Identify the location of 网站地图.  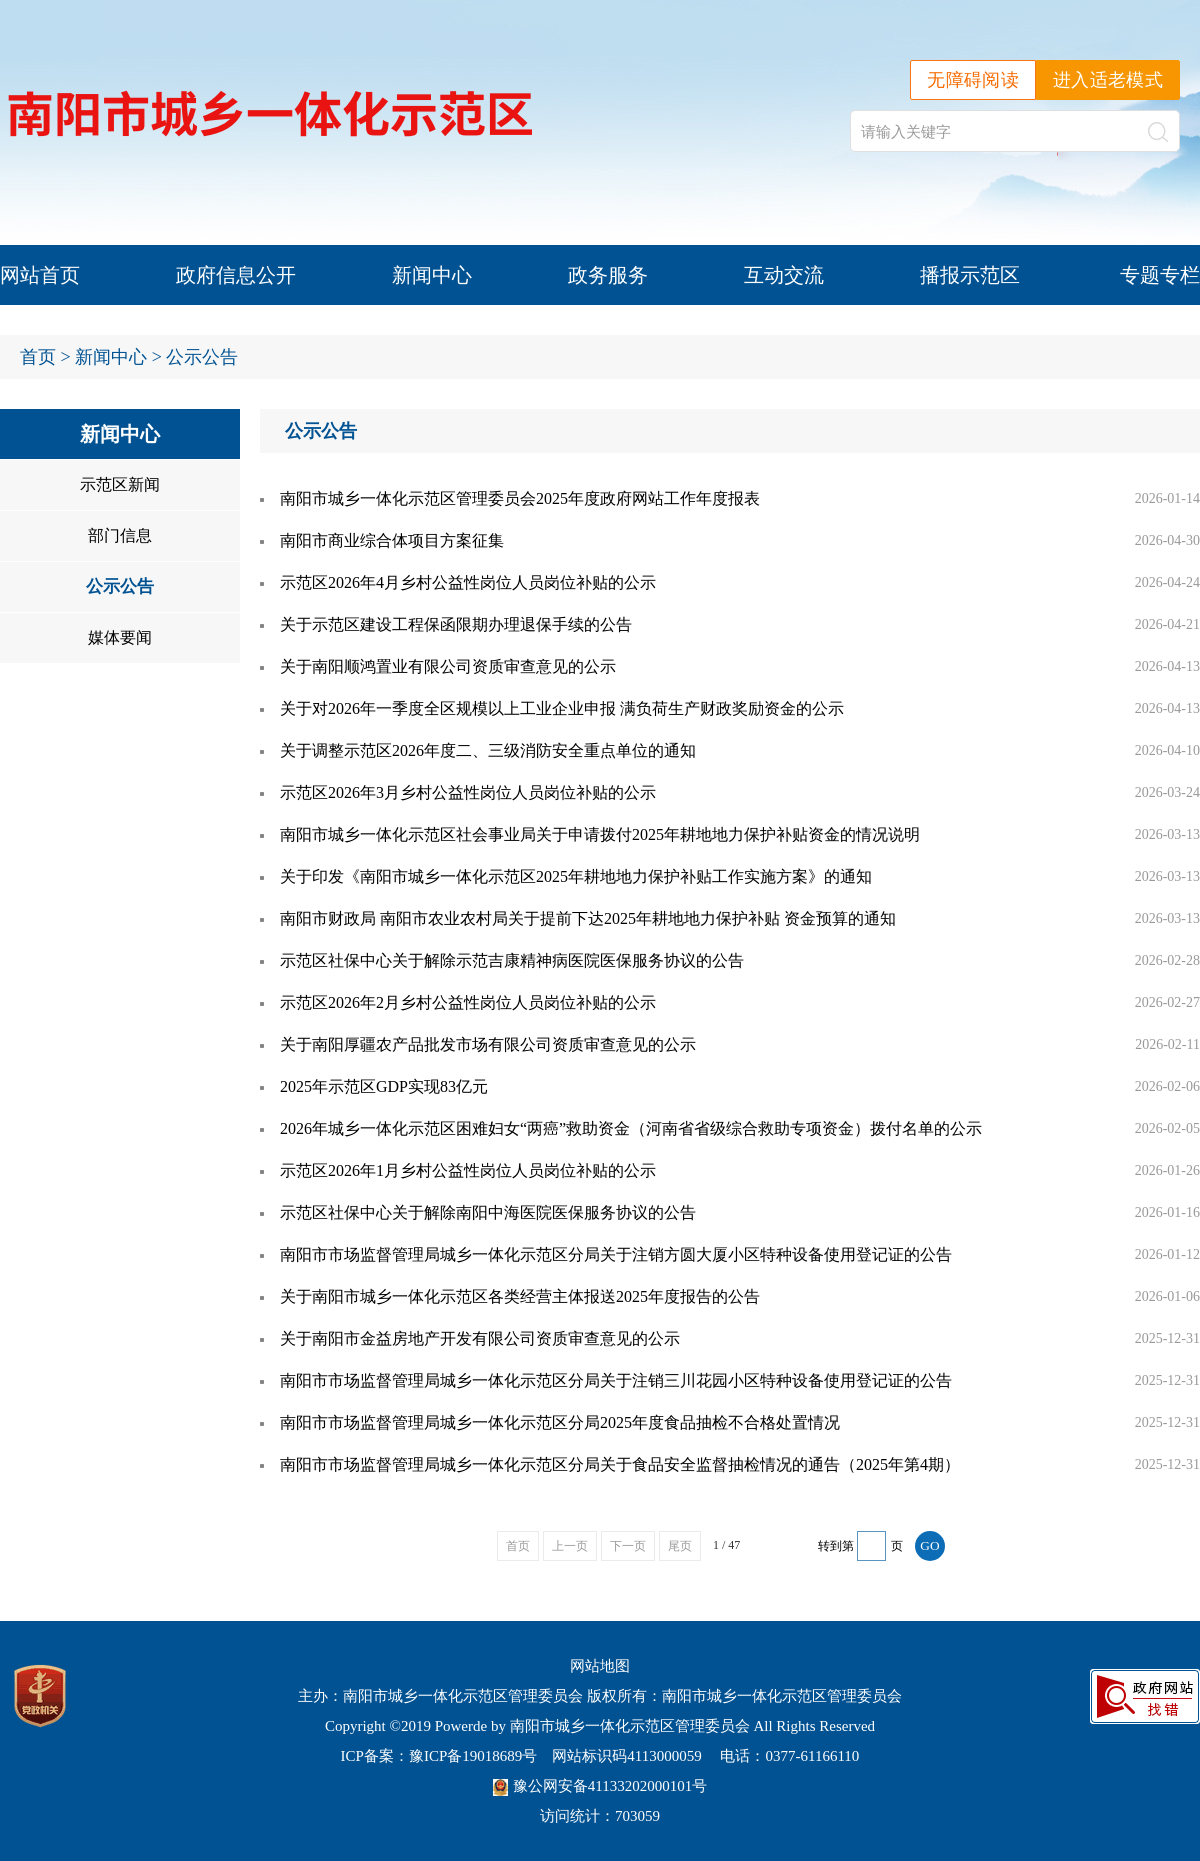
(600, 1666).